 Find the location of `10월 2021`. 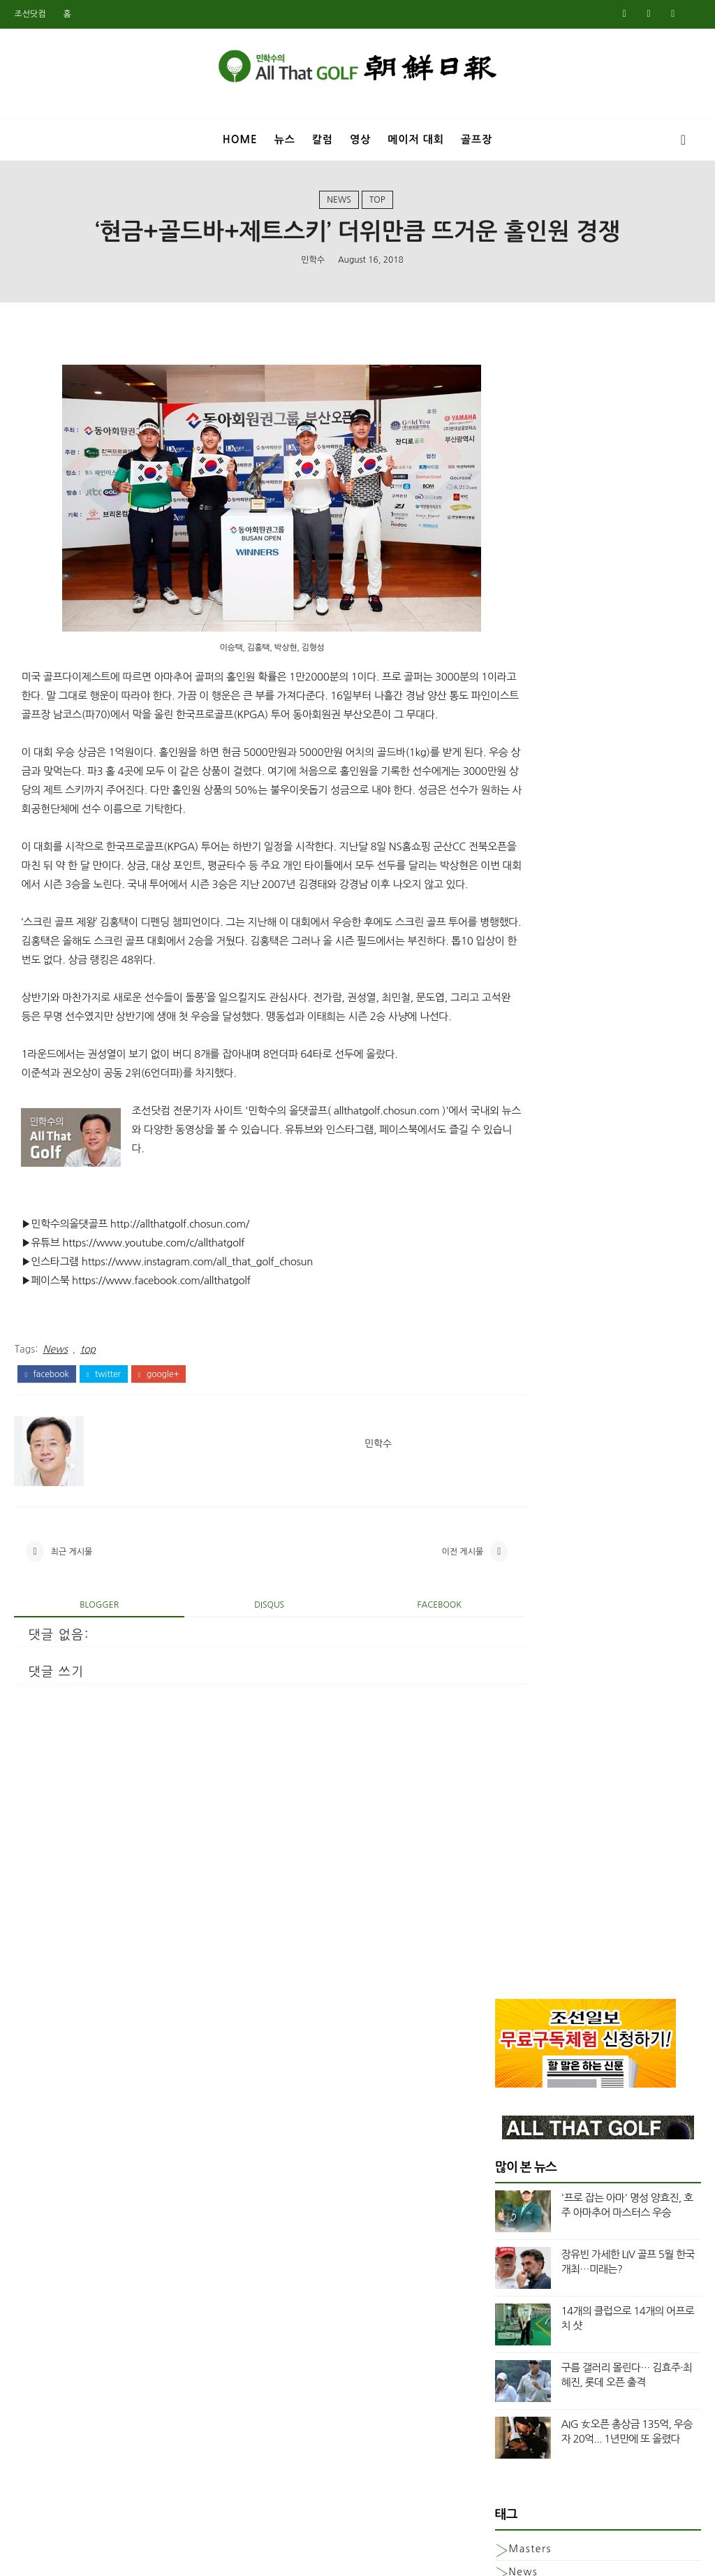

10월 2021 is located at coordinates (519, 1814).